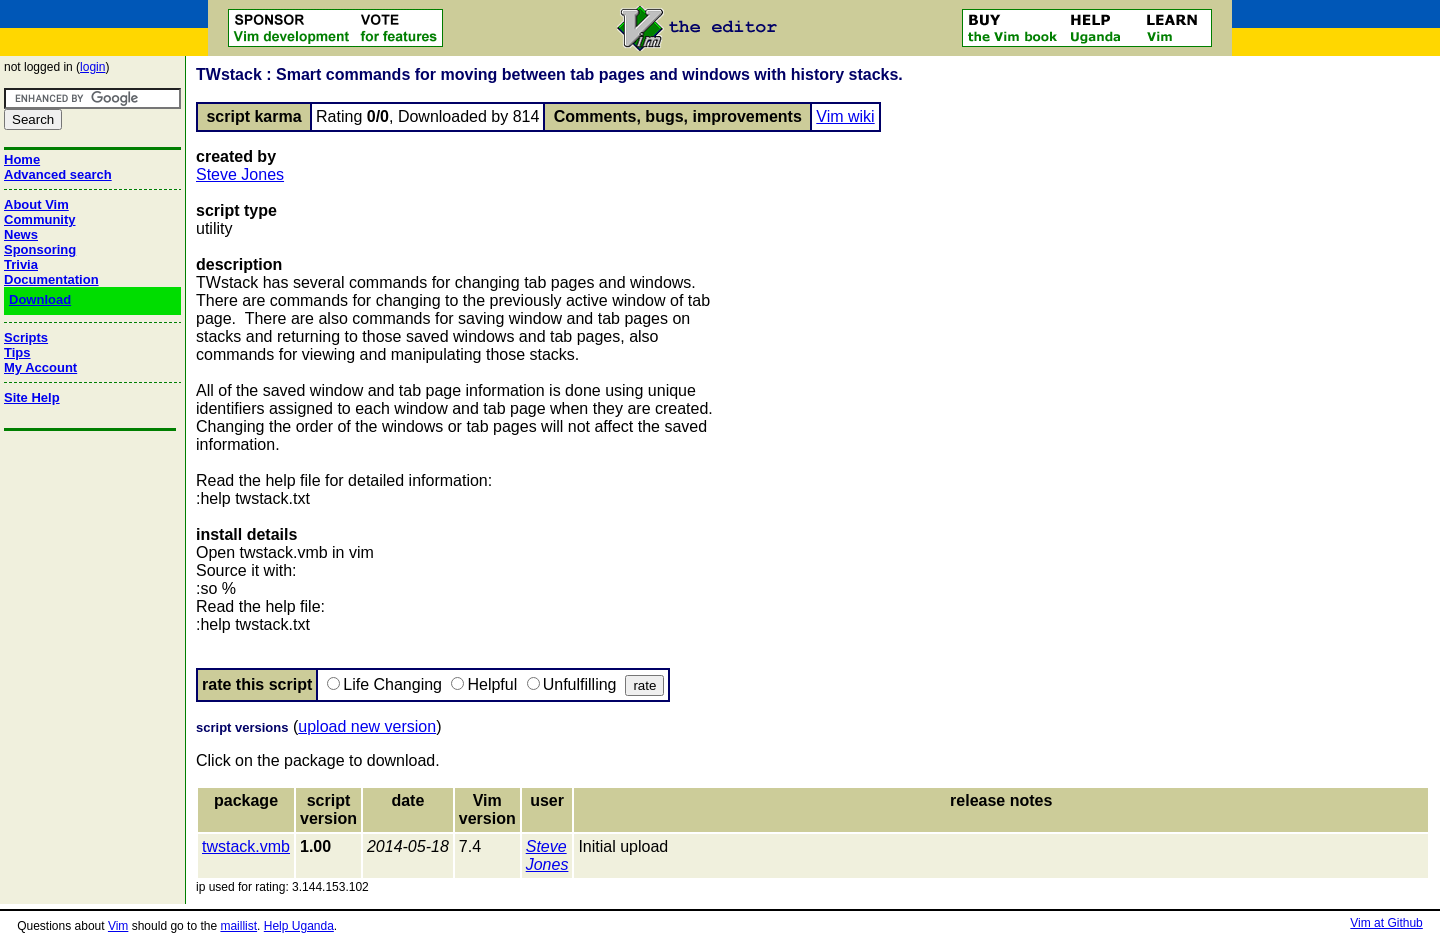  What do you see at coordinates (26, 337) in the screenshot?
I see `Scripts` at bounding box center [26, 337].